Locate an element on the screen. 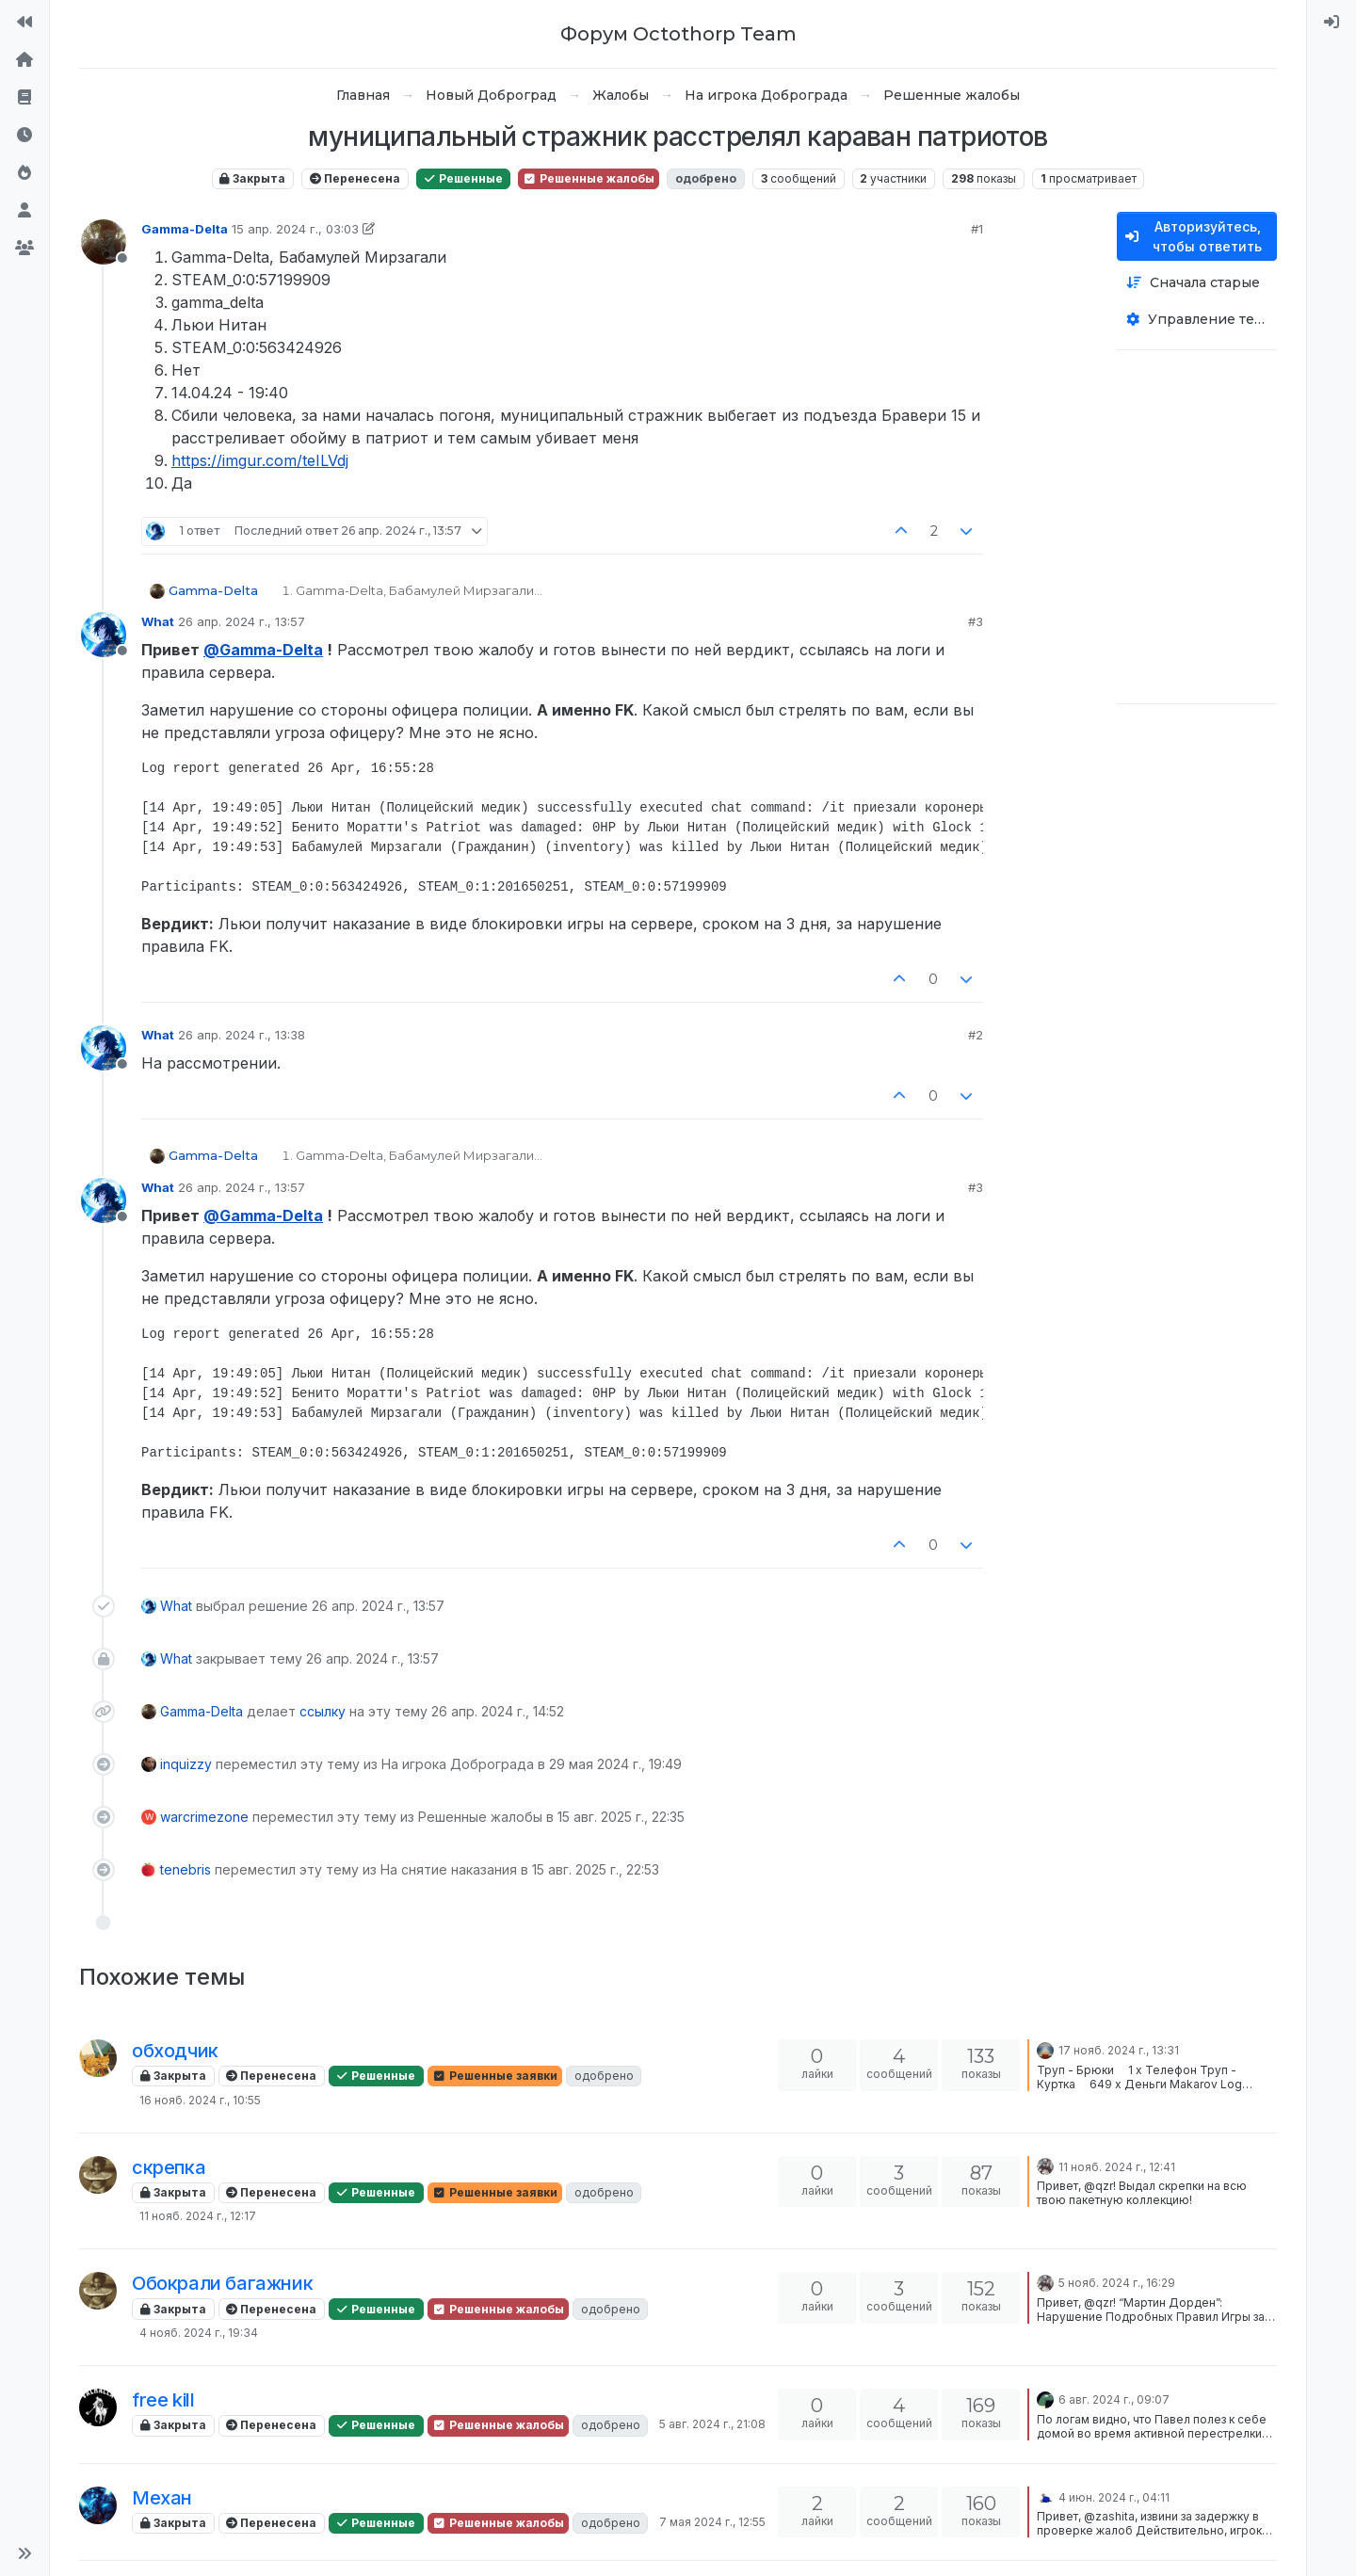 This screenshot has width=1356, height=2576. tenebris is located at coordinates (185, 1869).